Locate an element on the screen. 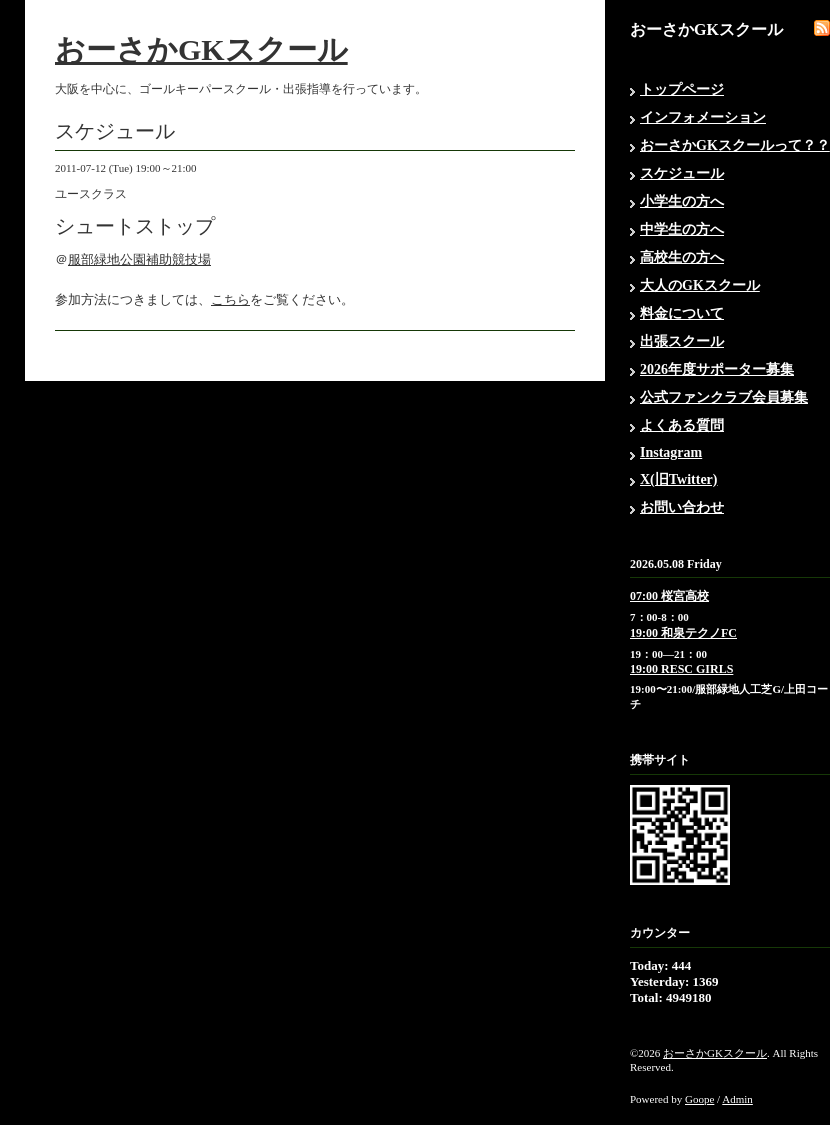  おーさかGKスクール is located at coordinates (201, 49).